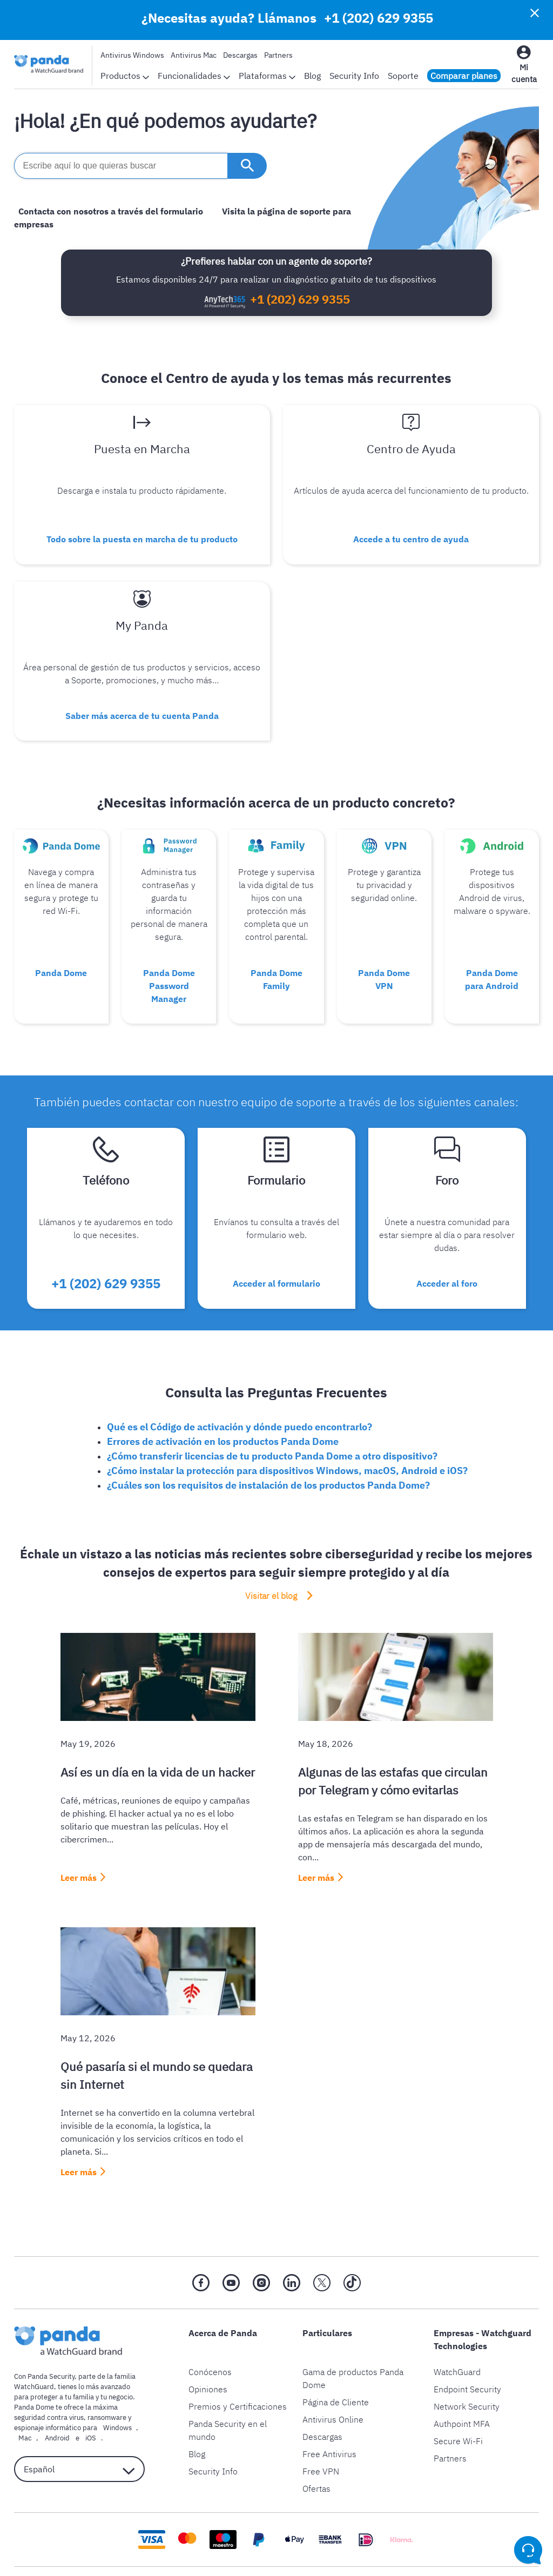  What do you see at coordinates (354, 75) in the screenshot?
I see `Security Info` at bounding box center [354, 75].